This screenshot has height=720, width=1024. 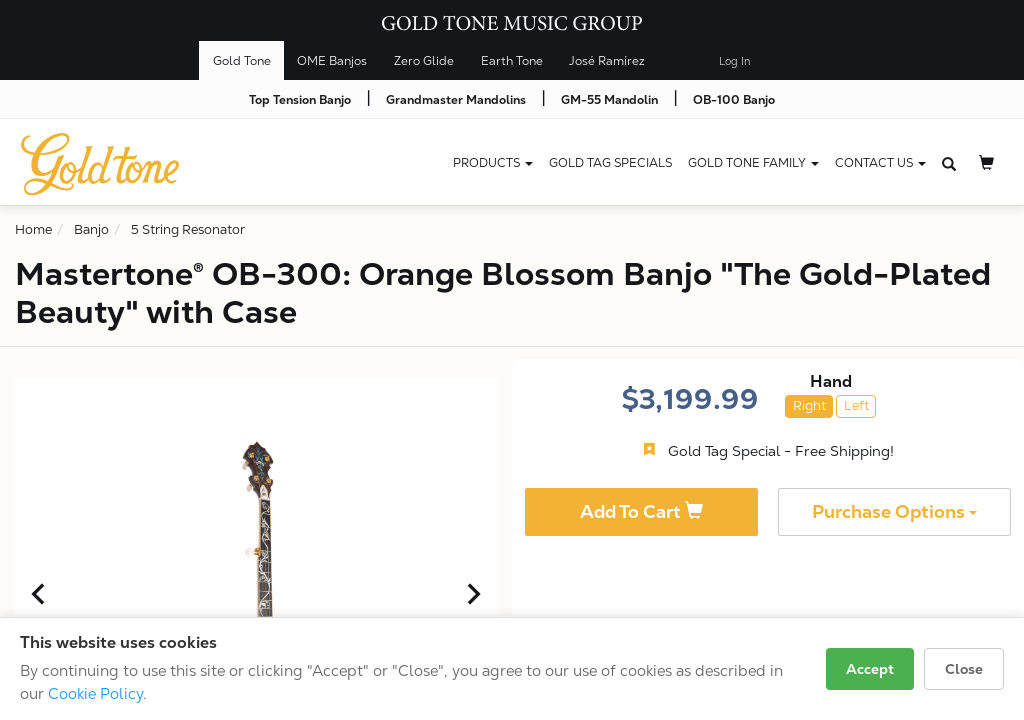 I want to click on CONTACT US [button], so click(x=880, y=163).